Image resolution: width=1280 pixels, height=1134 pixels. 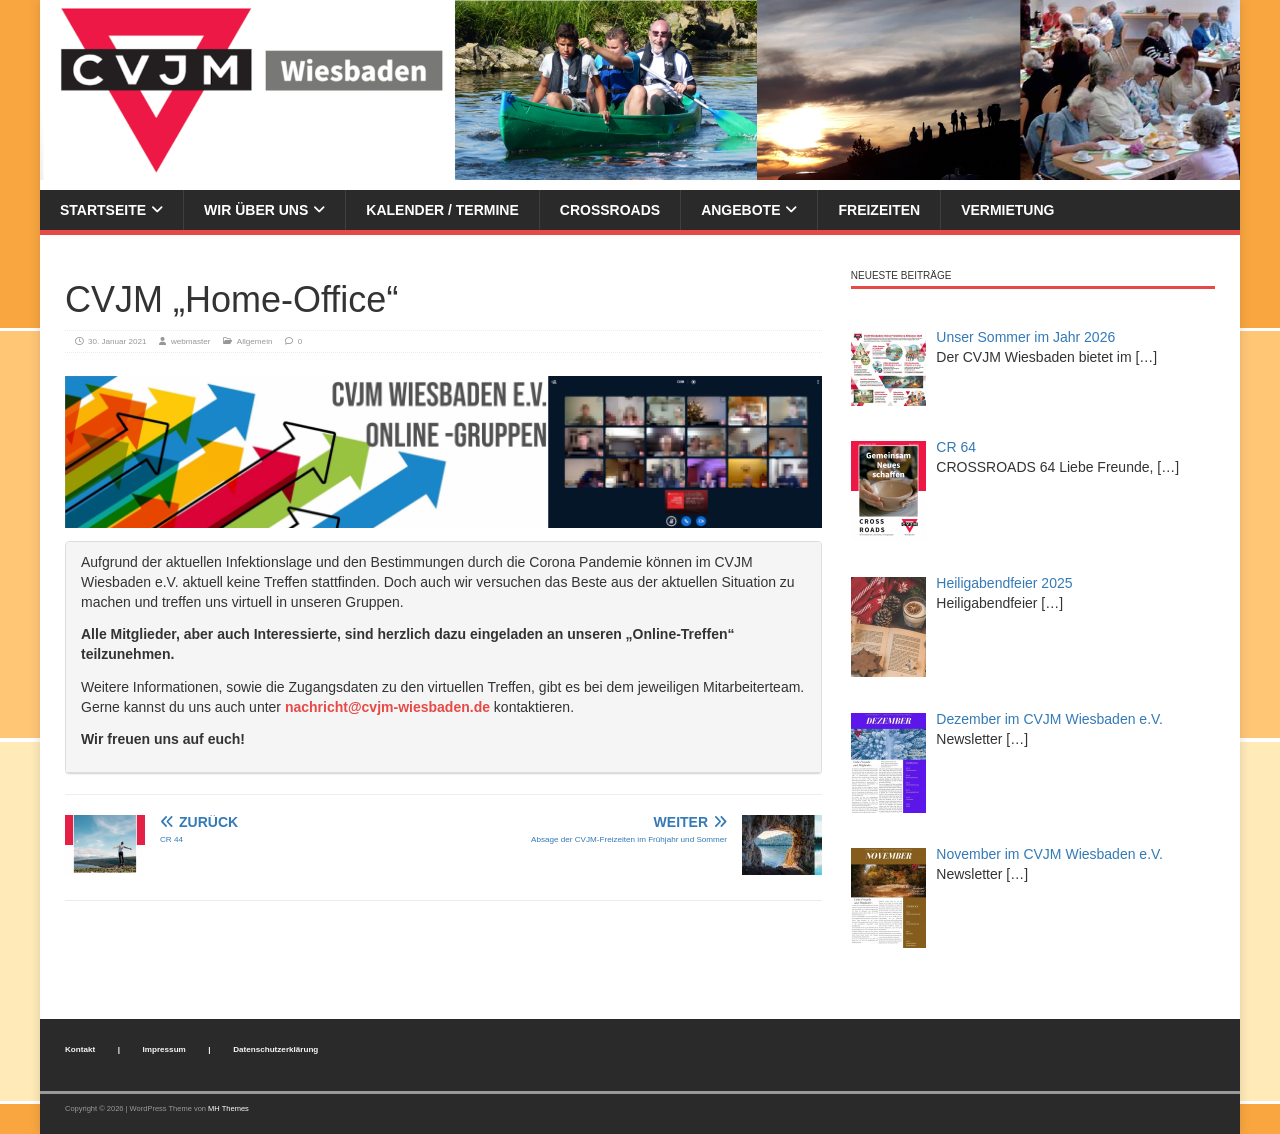 I want to click on nachricht@cvjm-wiesbaden.de, so click(x=387, y=707).